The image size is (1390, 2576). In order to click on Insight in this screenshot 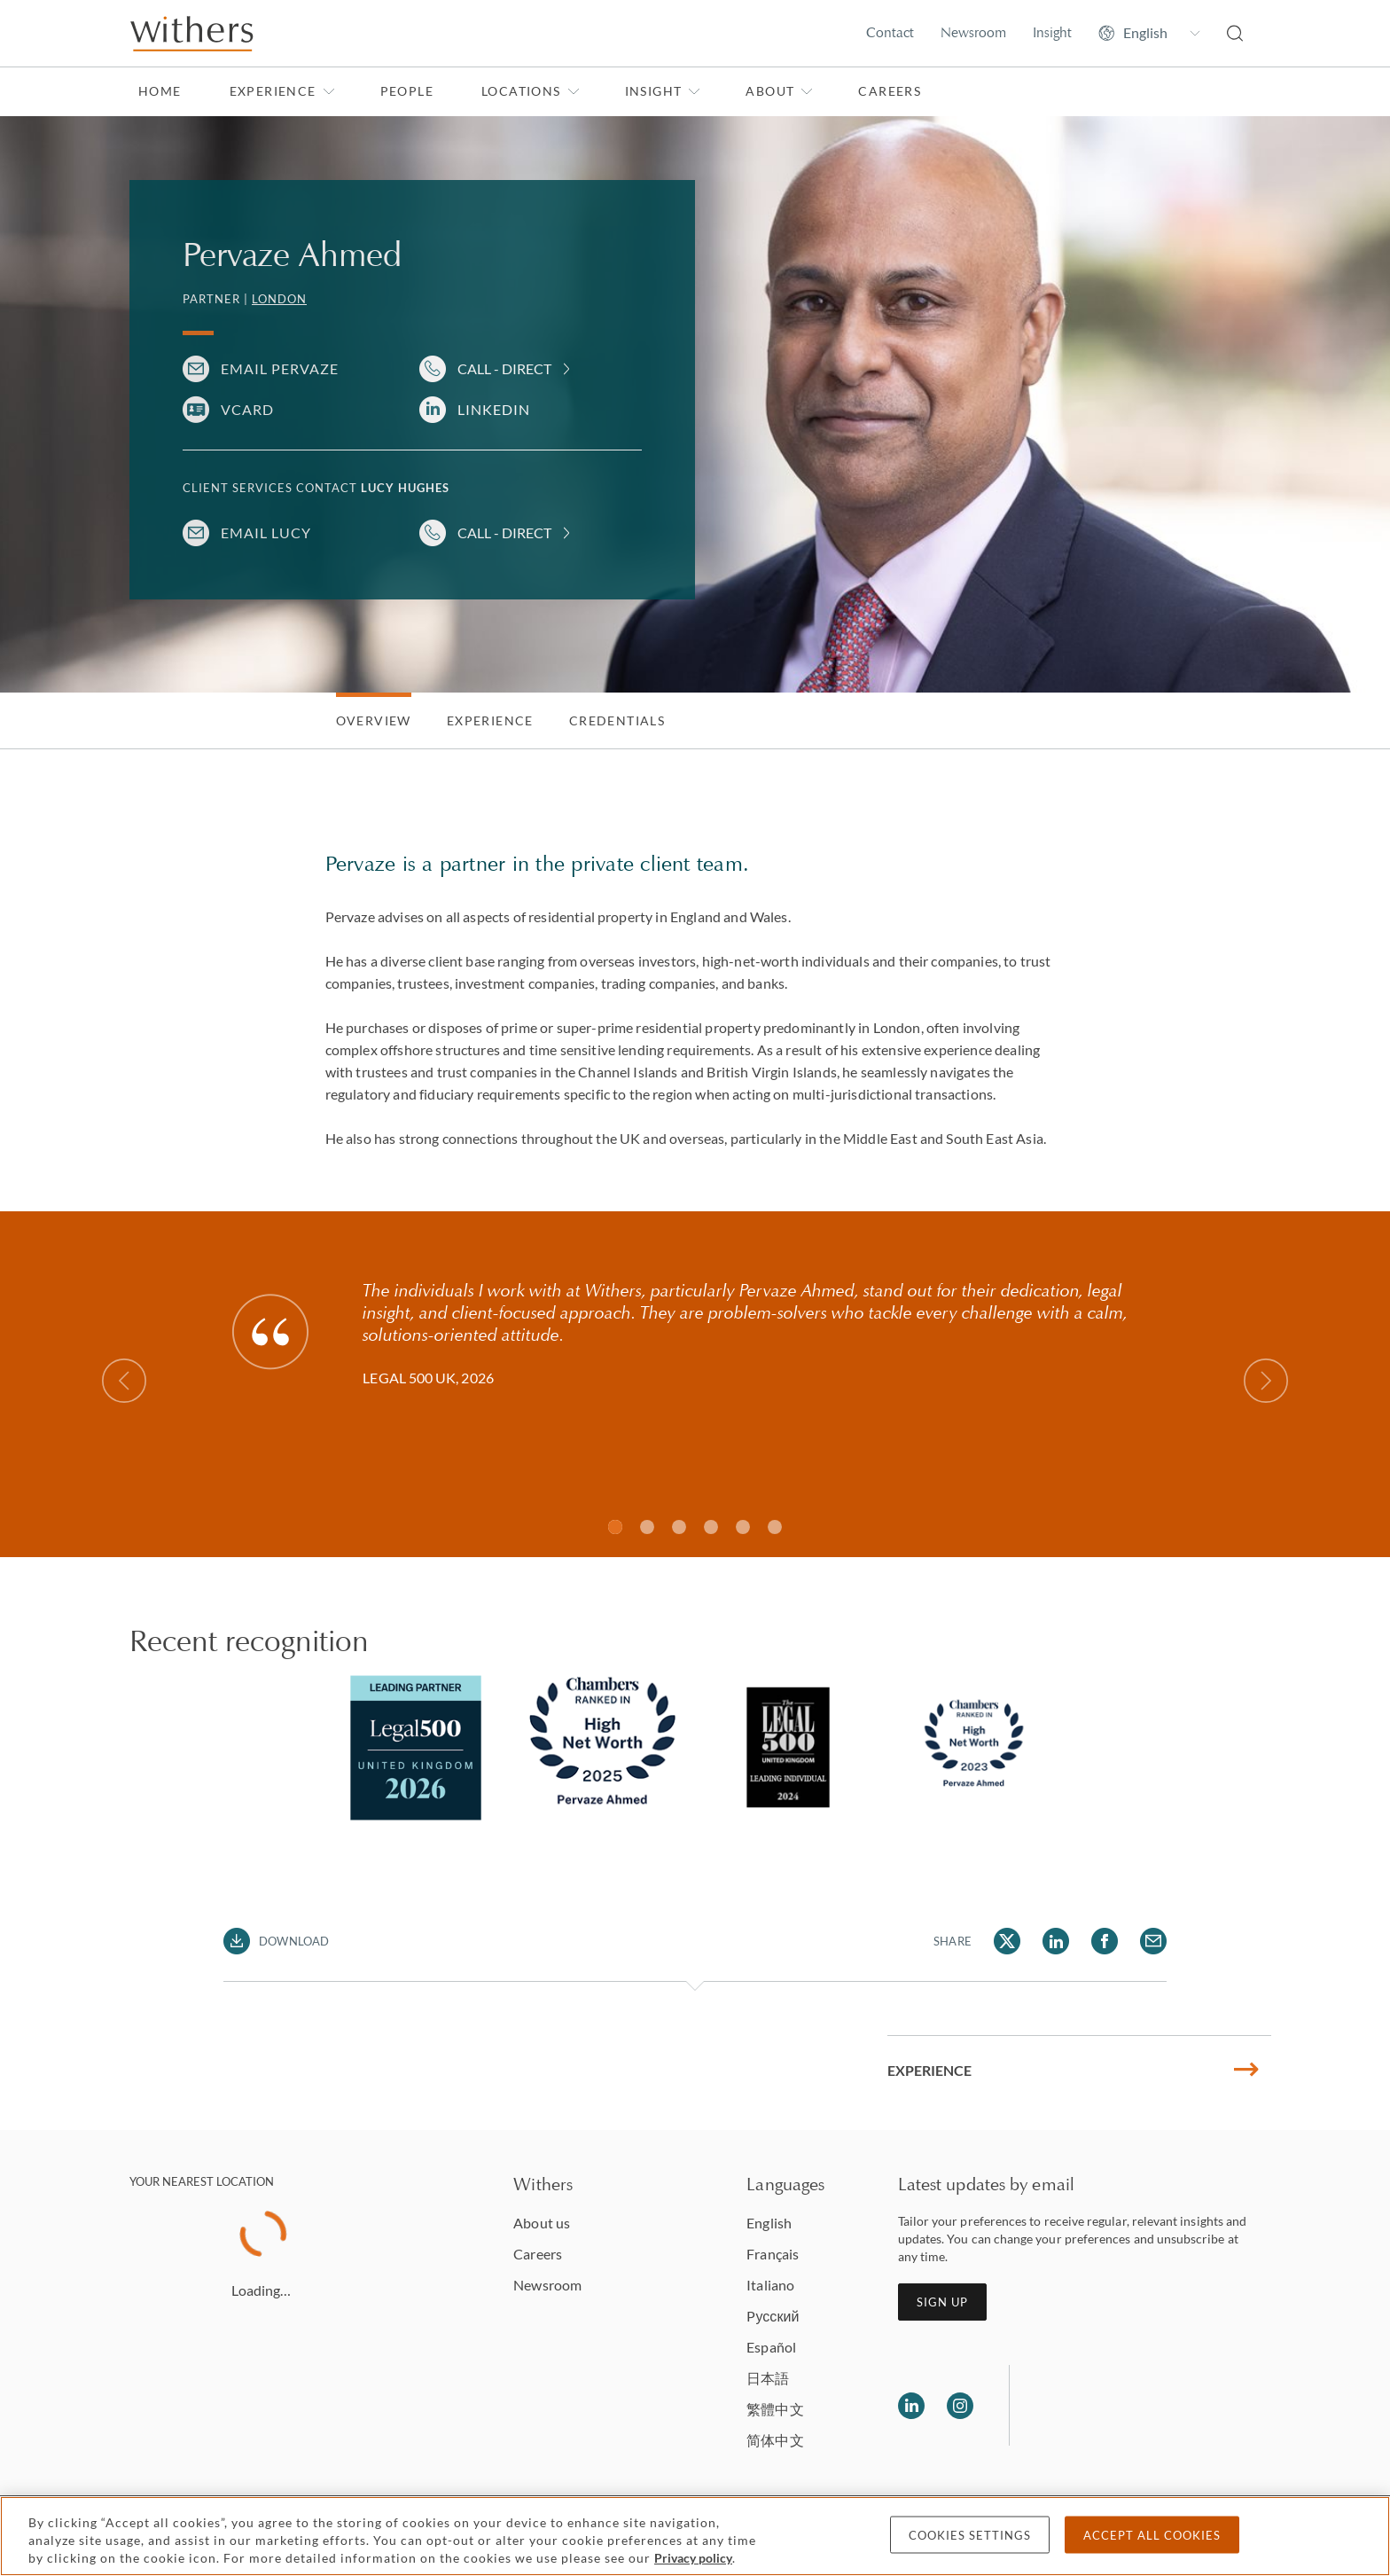, I will do `click(1052, 32)`.